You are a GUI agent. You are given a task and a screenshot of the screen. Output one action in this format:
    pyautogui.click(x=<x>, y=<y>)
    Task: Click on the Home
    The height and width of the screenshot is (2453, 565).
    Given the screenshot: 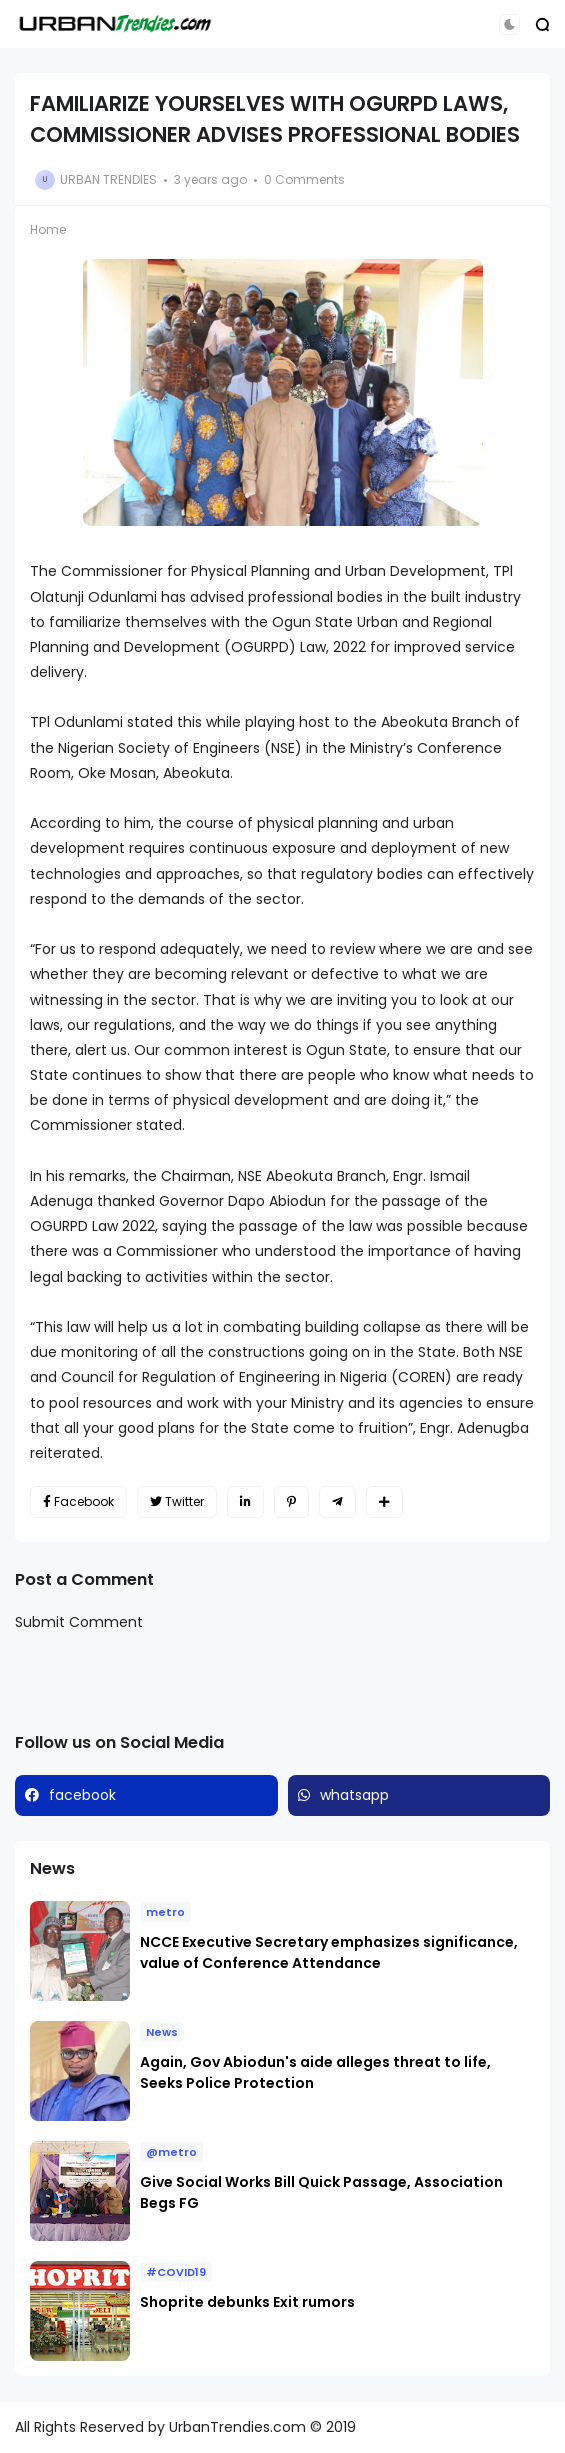 What is the action you would take?
    pyautogui.click(x=48, y=229)
    